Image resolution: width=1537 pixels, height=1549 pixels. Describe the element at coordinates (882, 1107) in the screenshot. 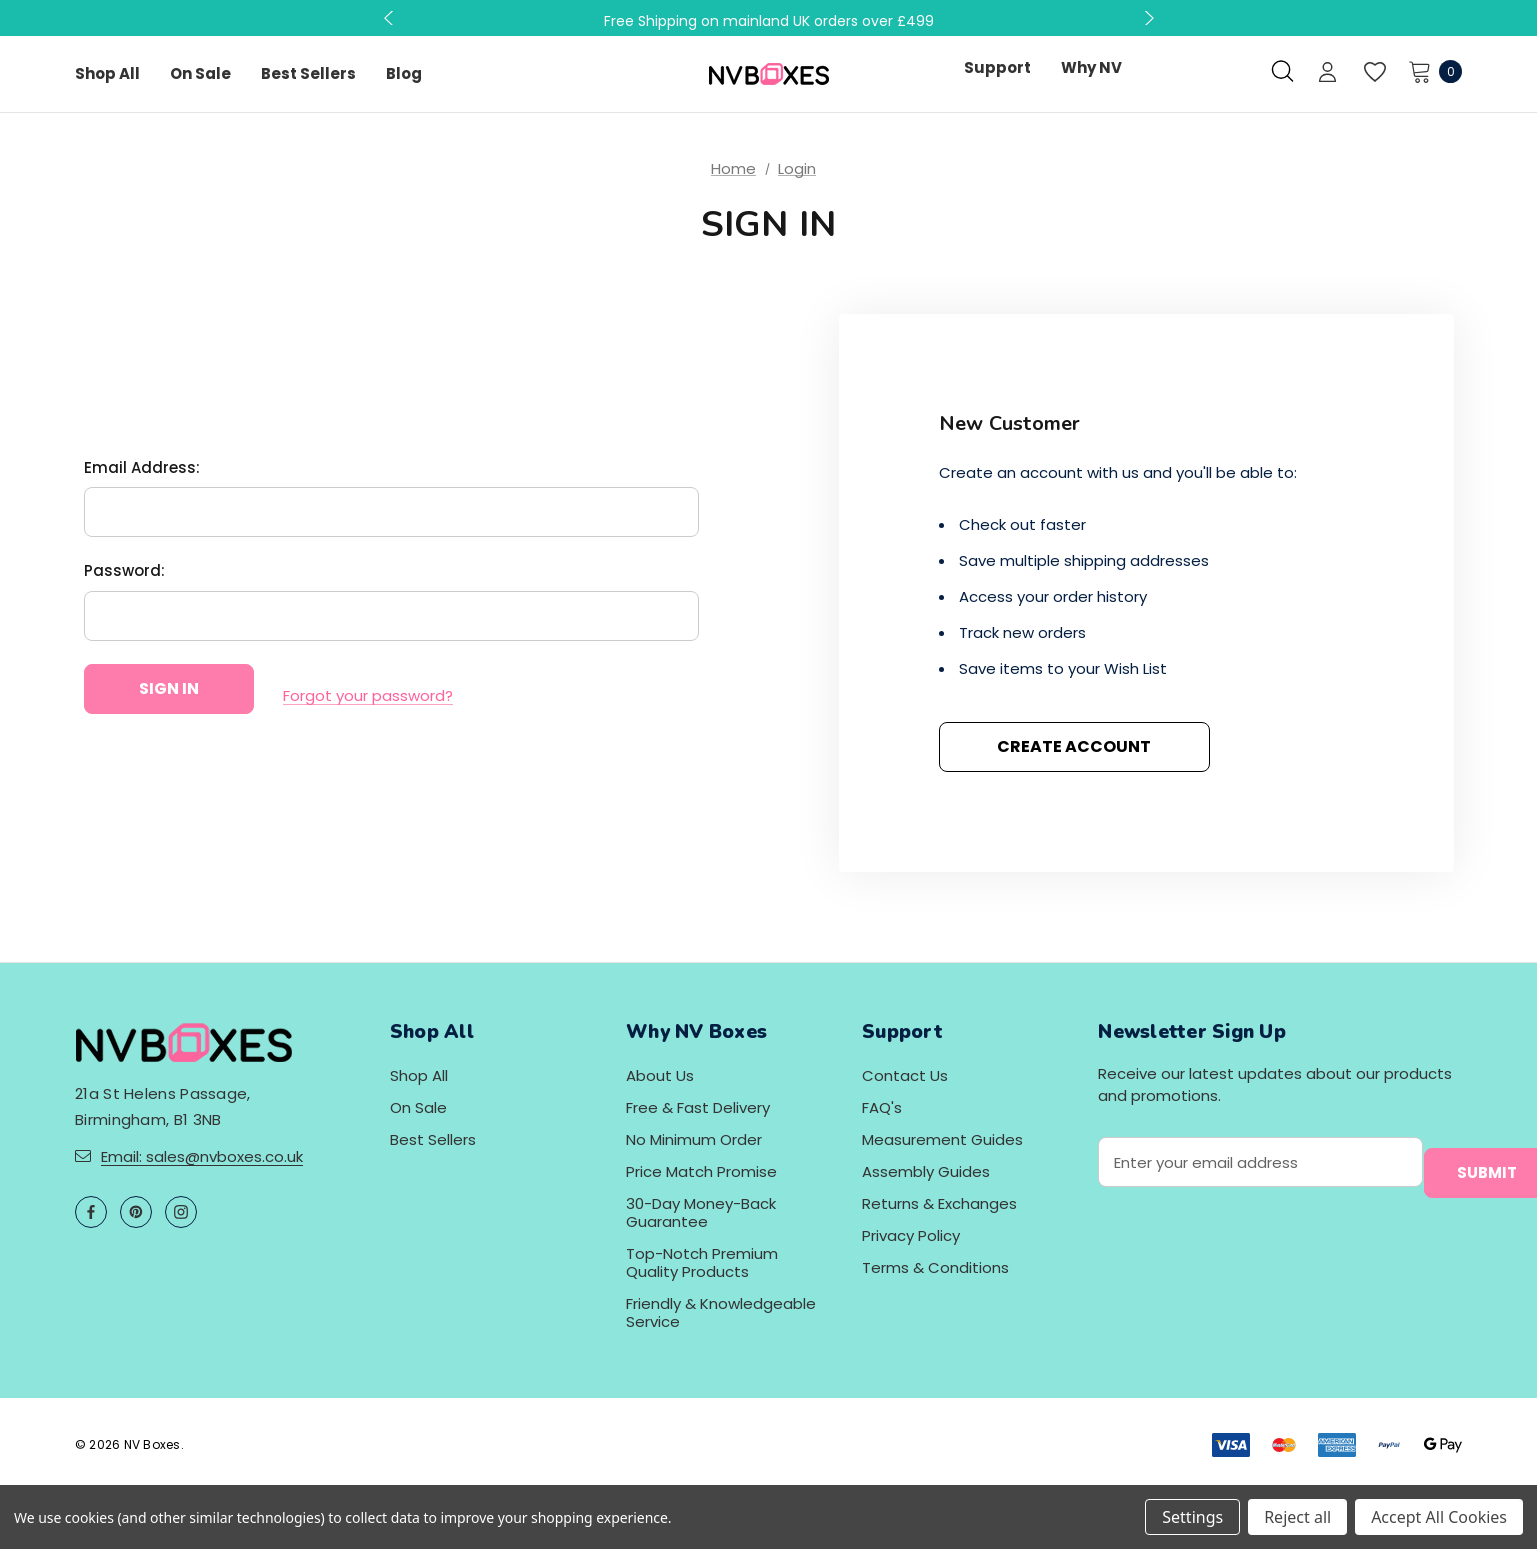

I see `FAQ's` at that location.